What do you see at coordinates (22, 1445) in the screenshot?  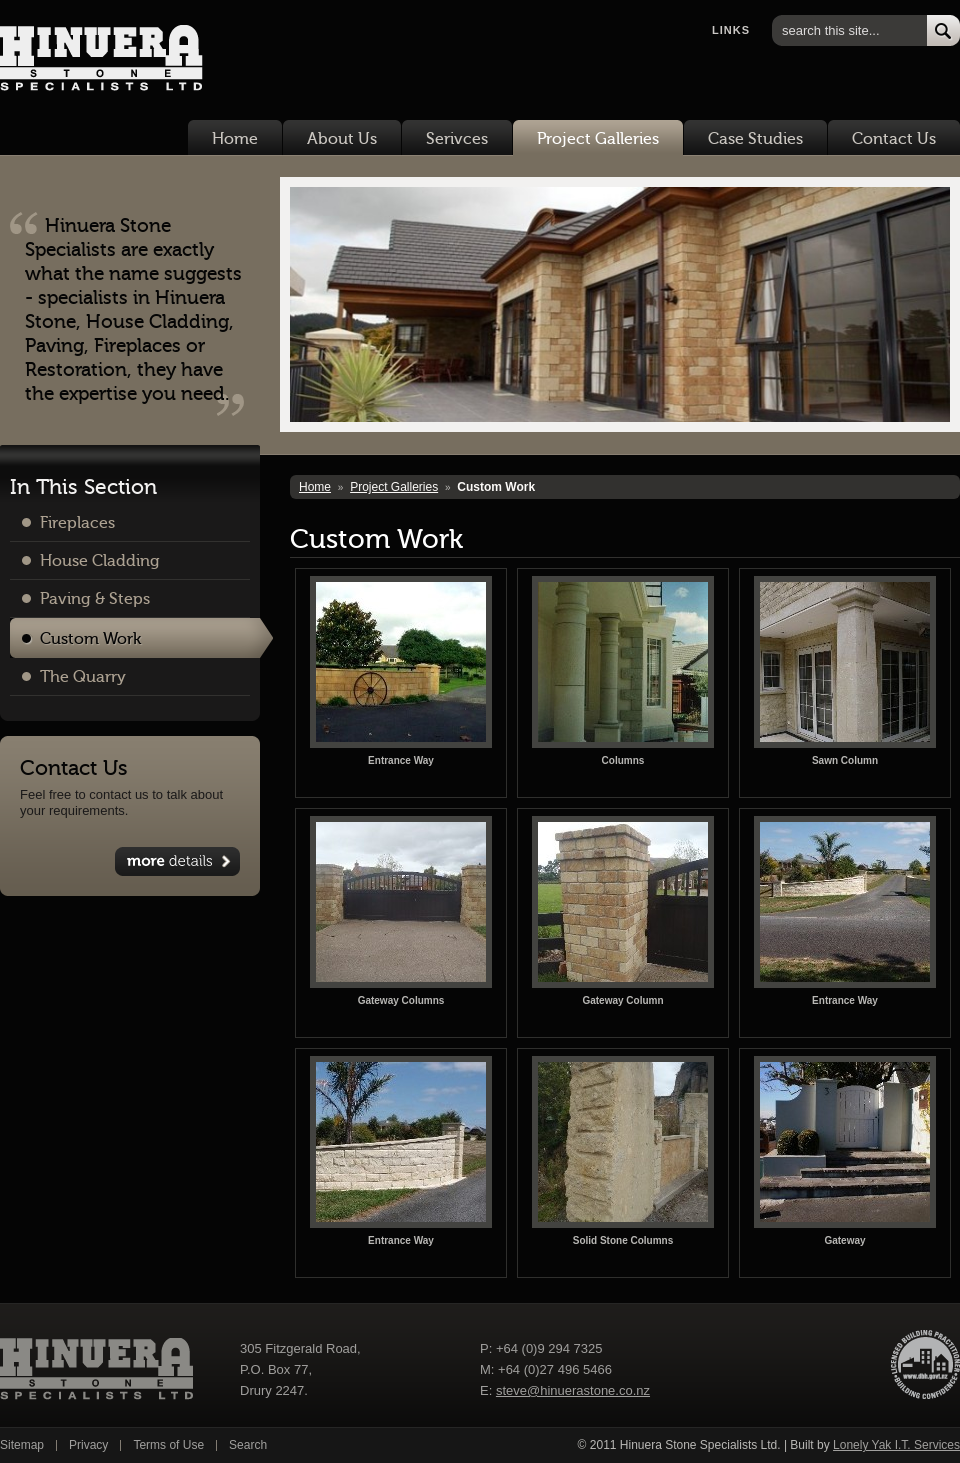 I see `Sitemap` at bounding box center [22, 1445].